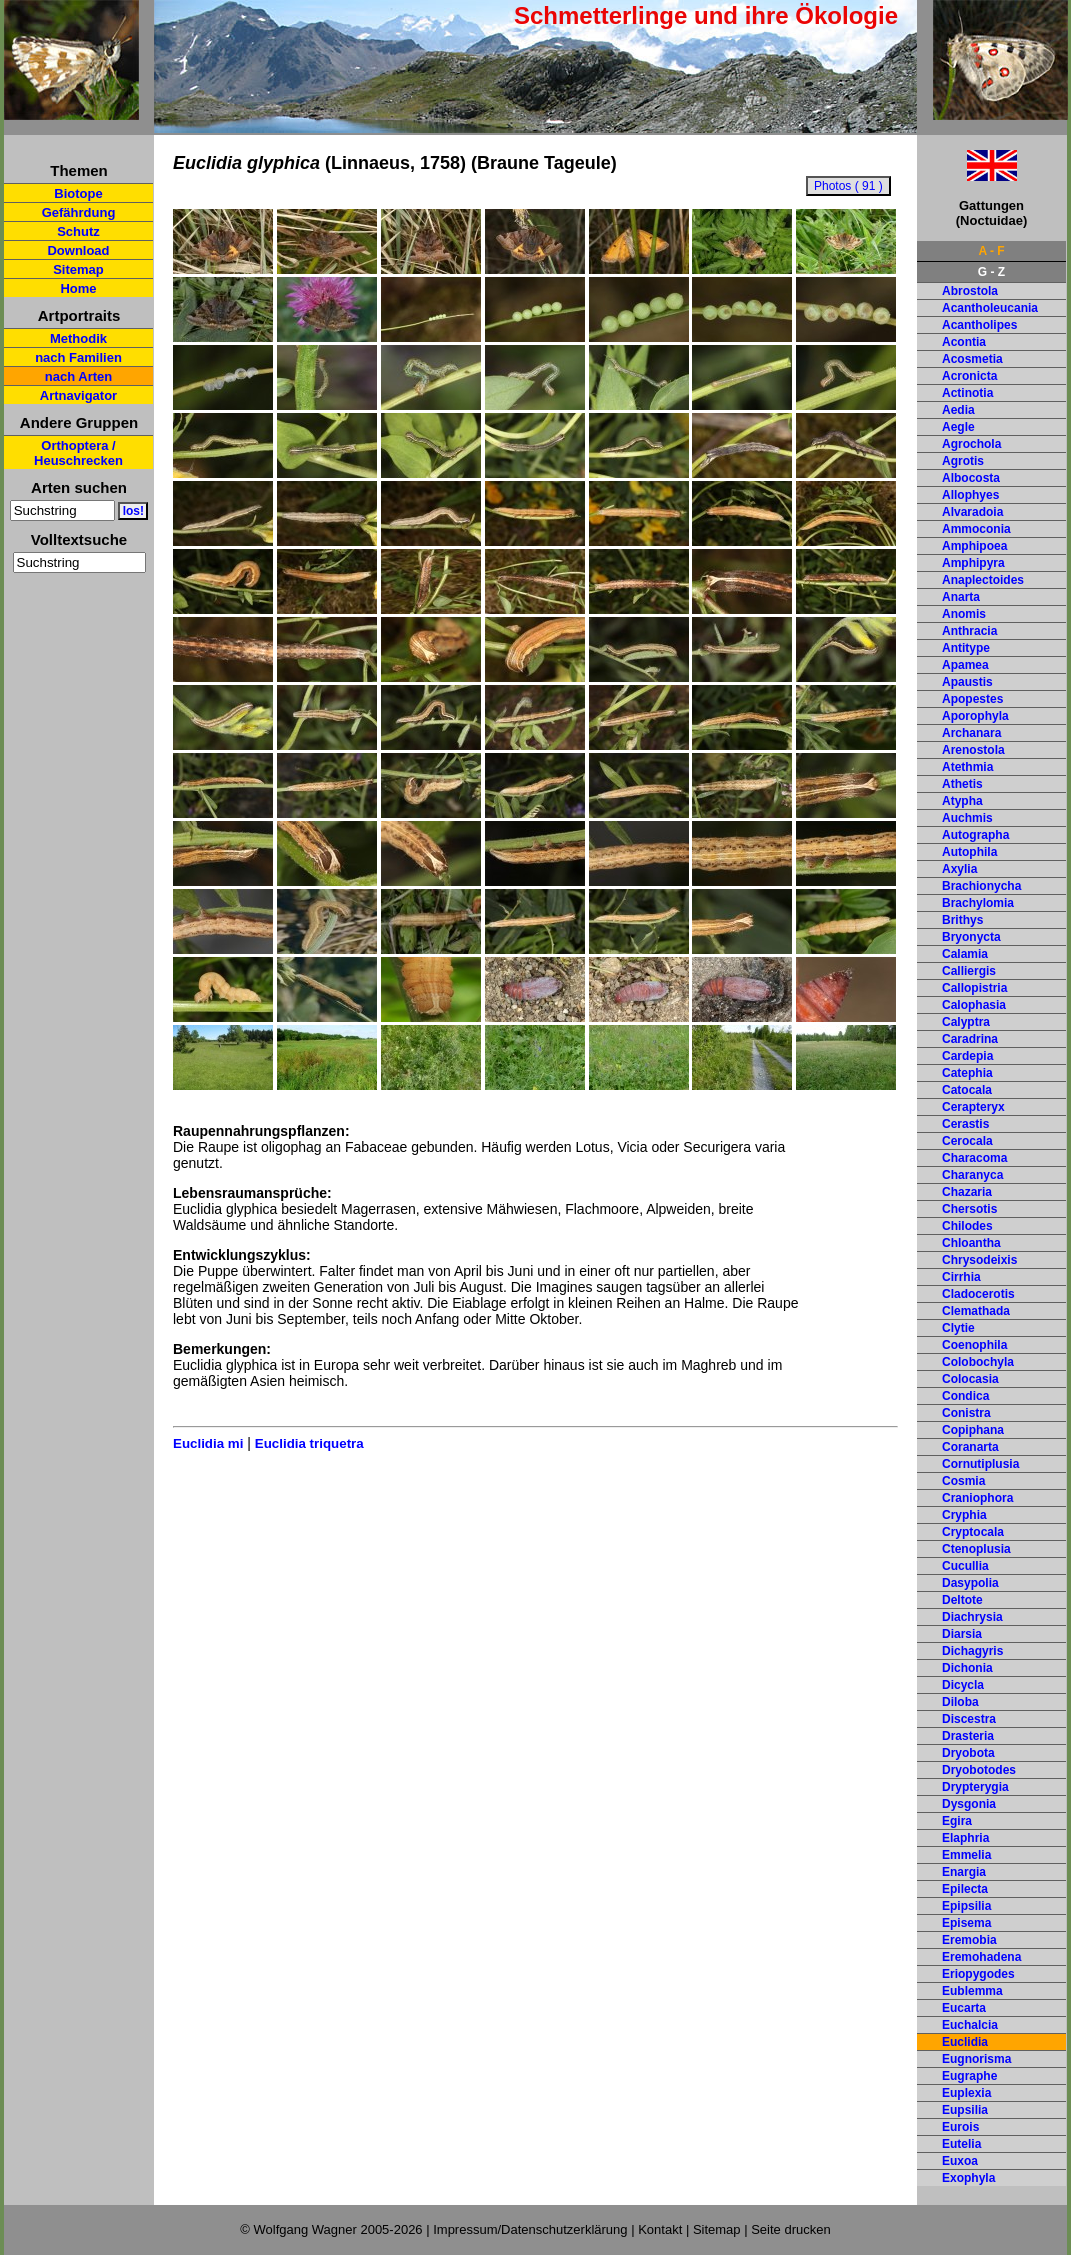 The image size is (1071, 2255). Describe the element at coordinates (972, 512) in the screenshot. I see `Alvaradoia` at that location.